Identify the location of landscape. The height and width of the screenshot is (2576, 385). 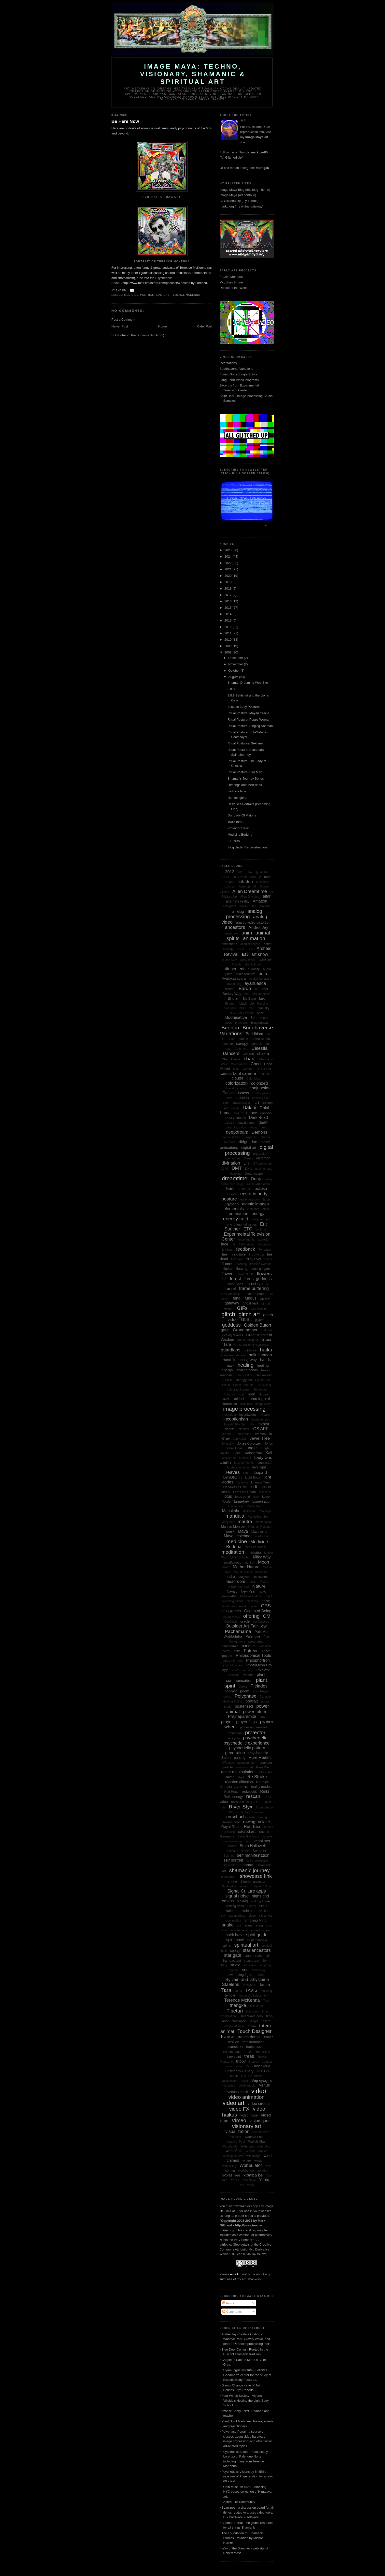
(265, 1463).